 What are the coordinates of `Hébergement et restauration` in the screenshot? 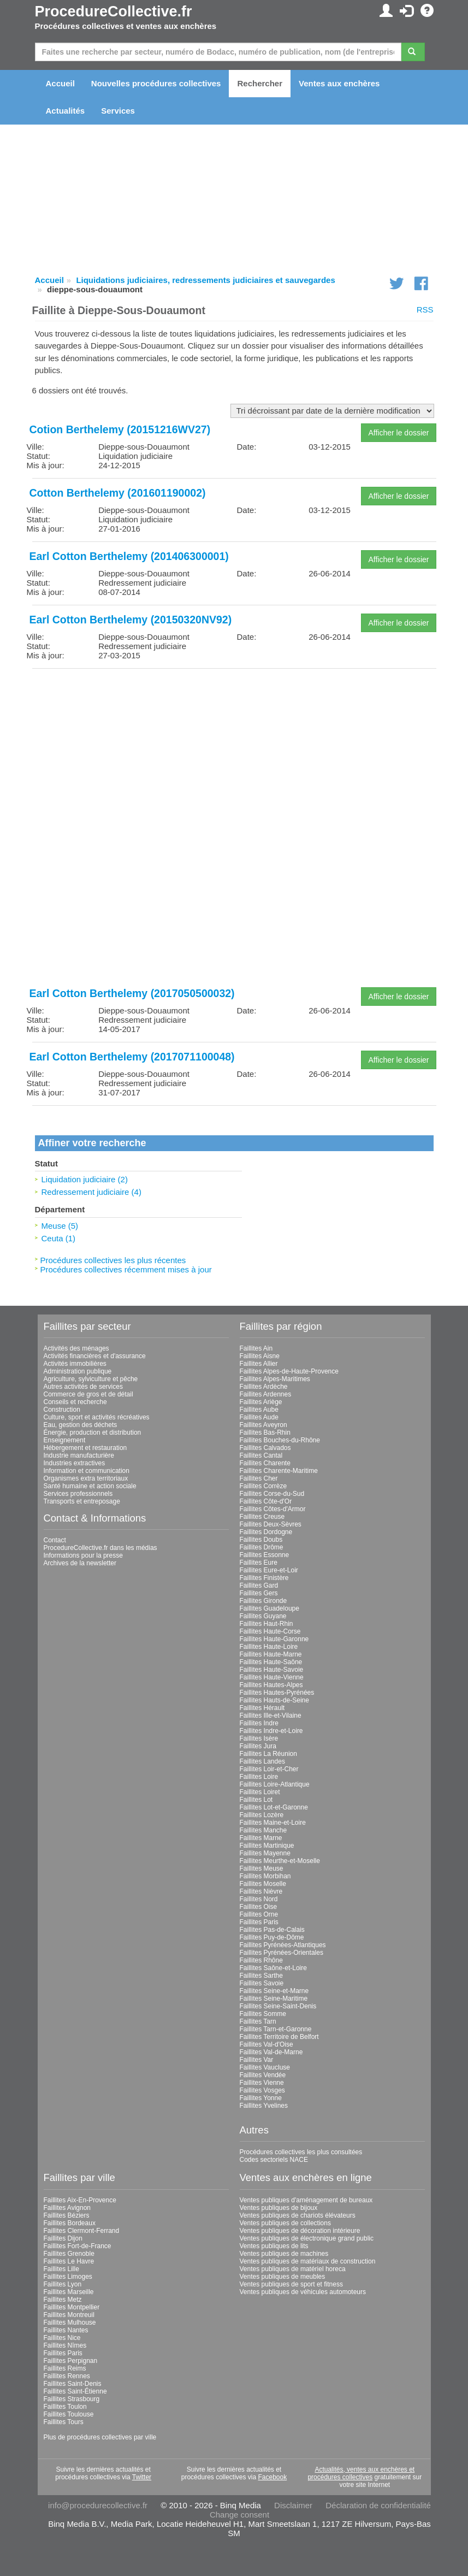 It's located at (85, 1448).